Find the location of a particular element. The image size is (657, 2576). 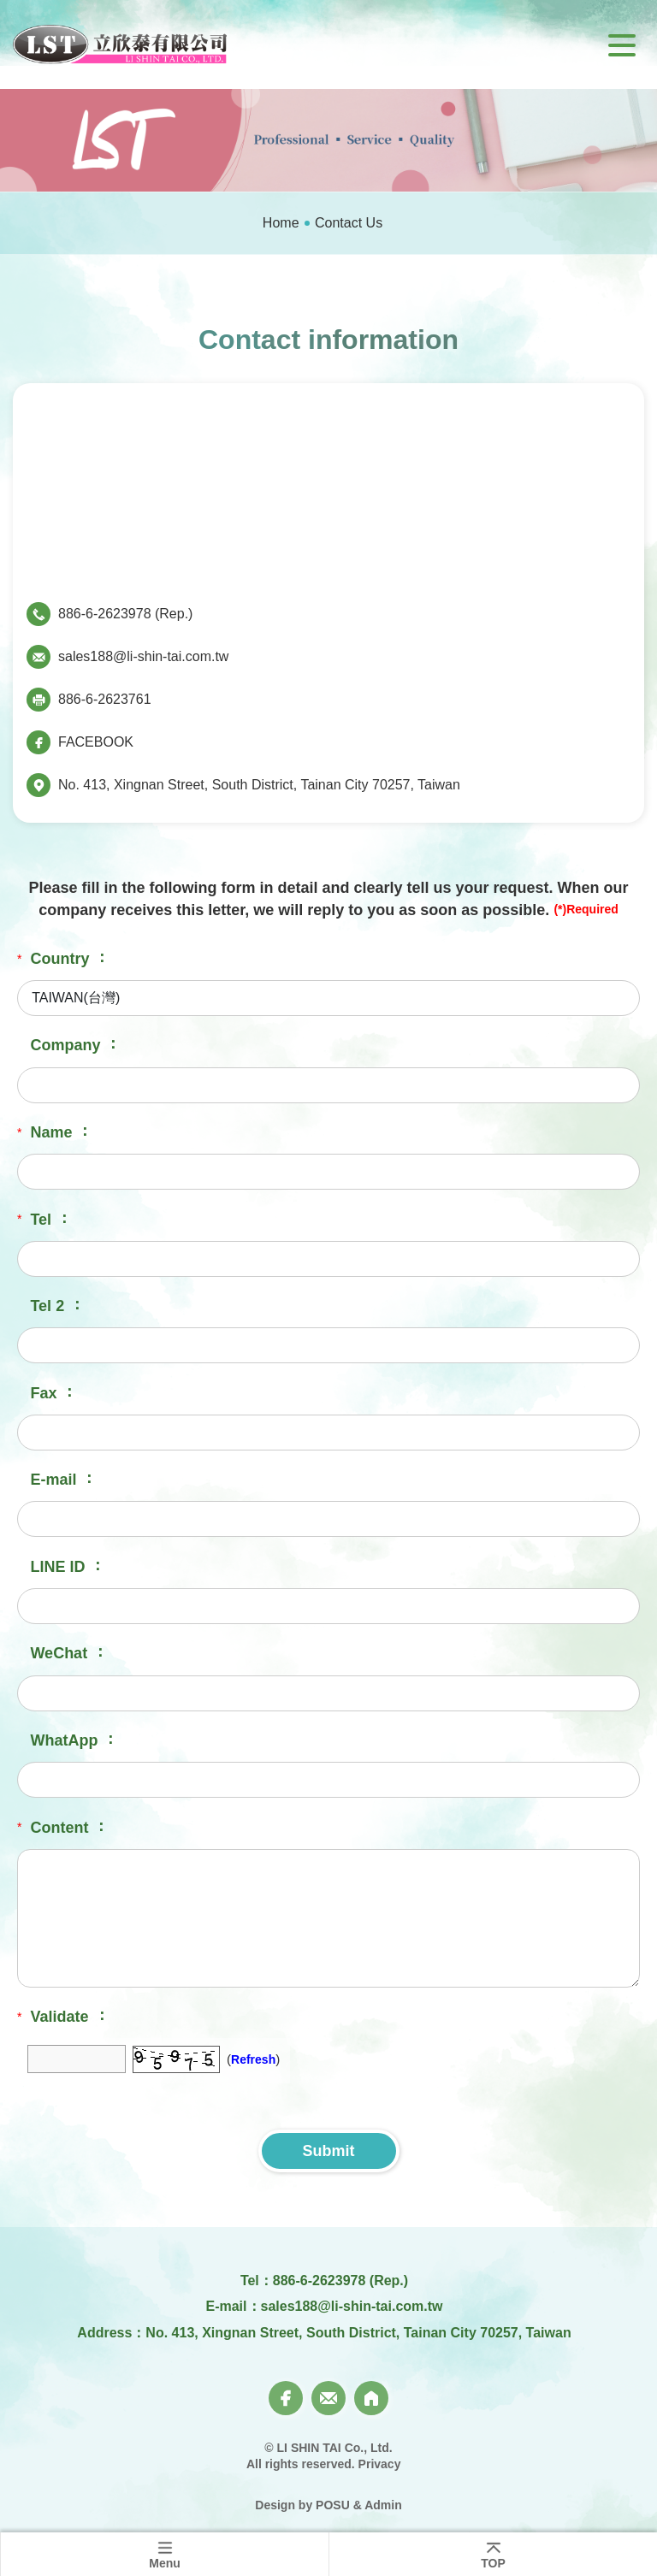

Contact Us is located at coordinates (348, 223).